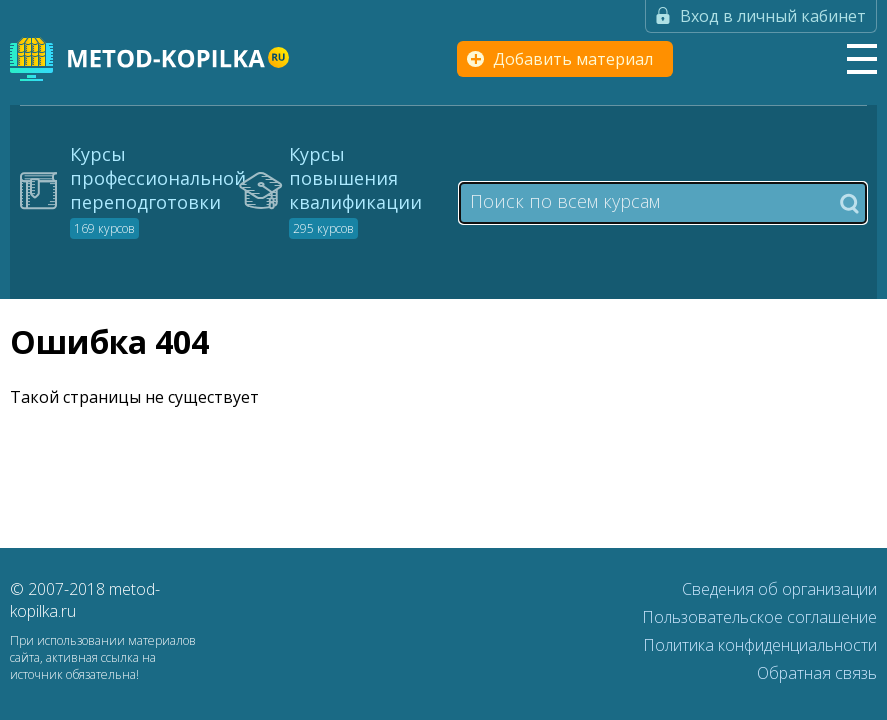 Image resolution: width=887 pixels, height=720 pixels. Describe the element at coordinates (773, 16) in the screenshot. I see `Вход в личный кабинет` at that location.